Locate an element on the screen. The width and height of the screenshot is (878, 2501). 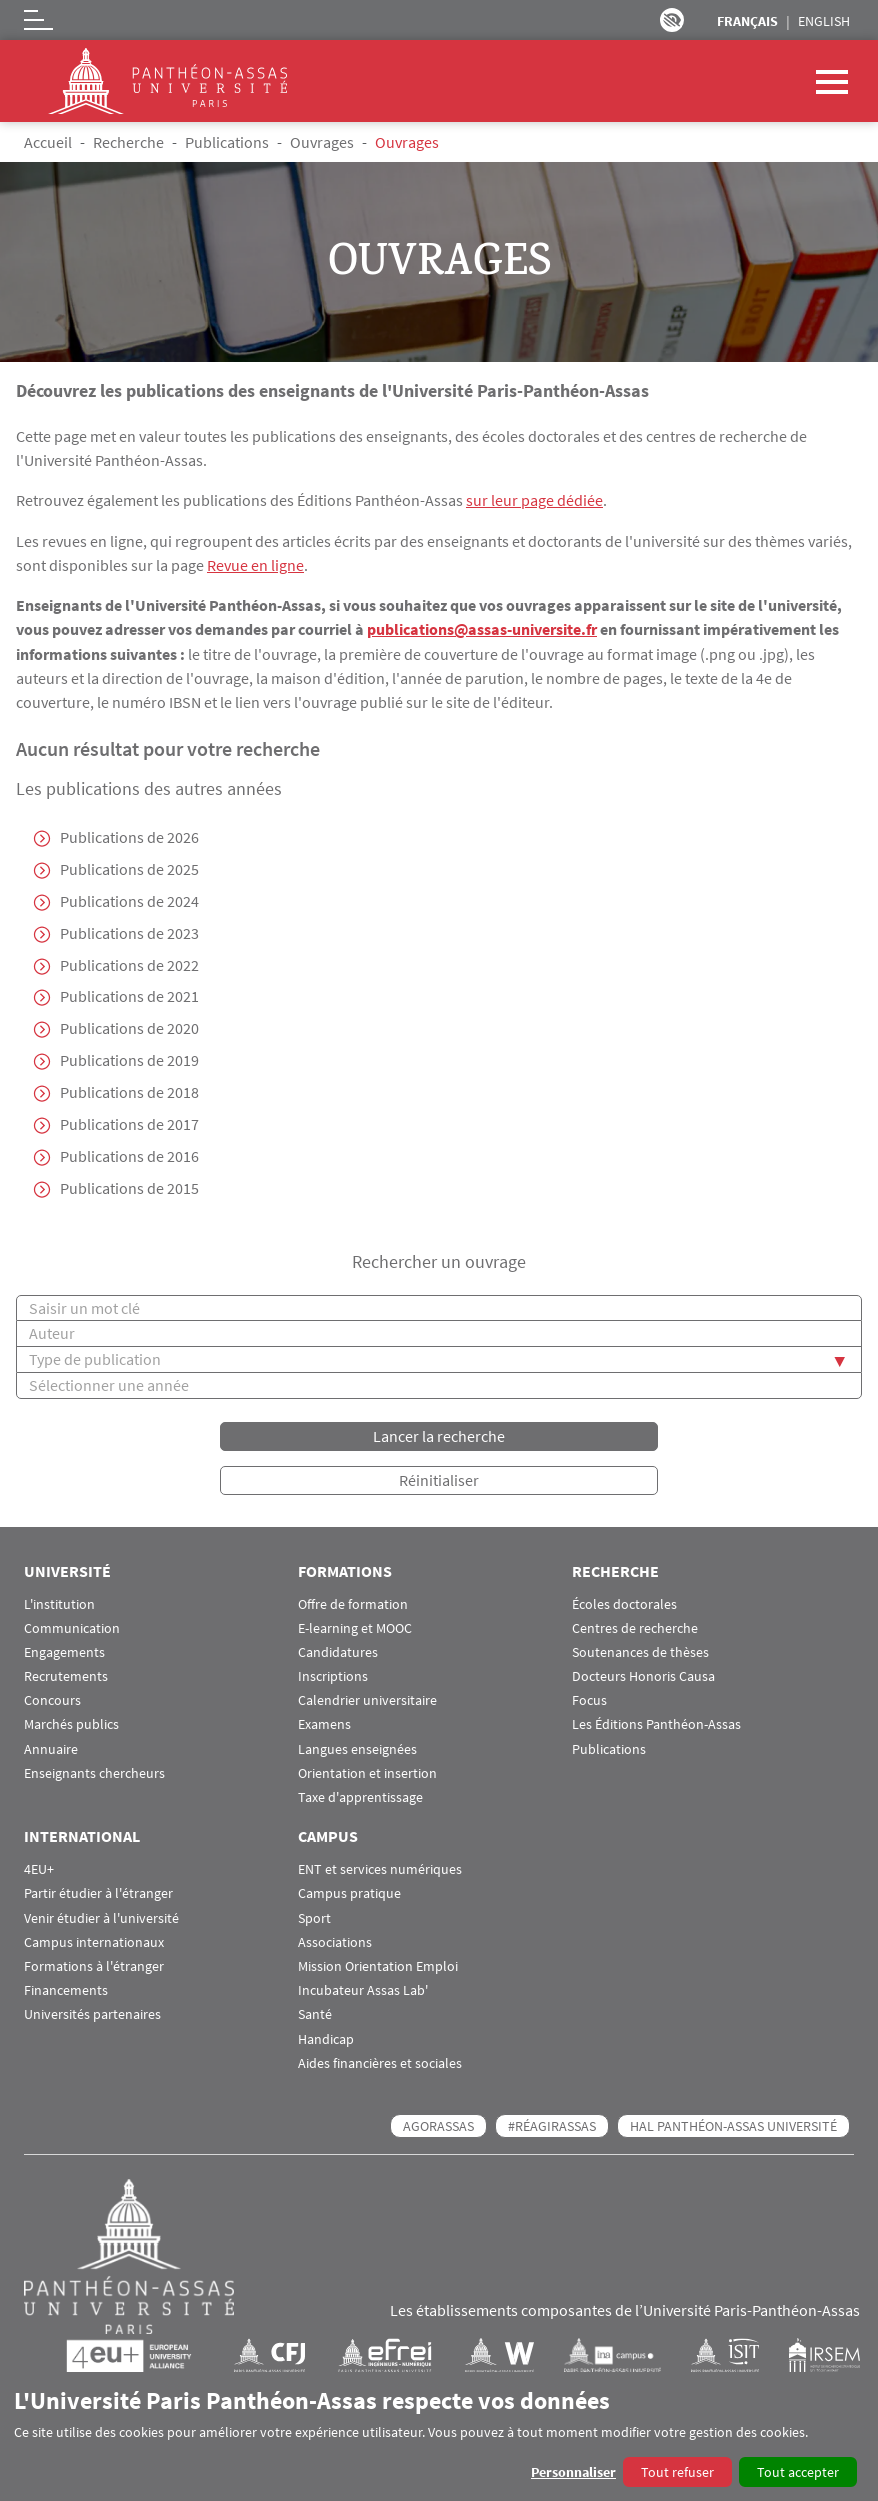
Paramètres d’accessibilité is located at coordinates (672, 20).